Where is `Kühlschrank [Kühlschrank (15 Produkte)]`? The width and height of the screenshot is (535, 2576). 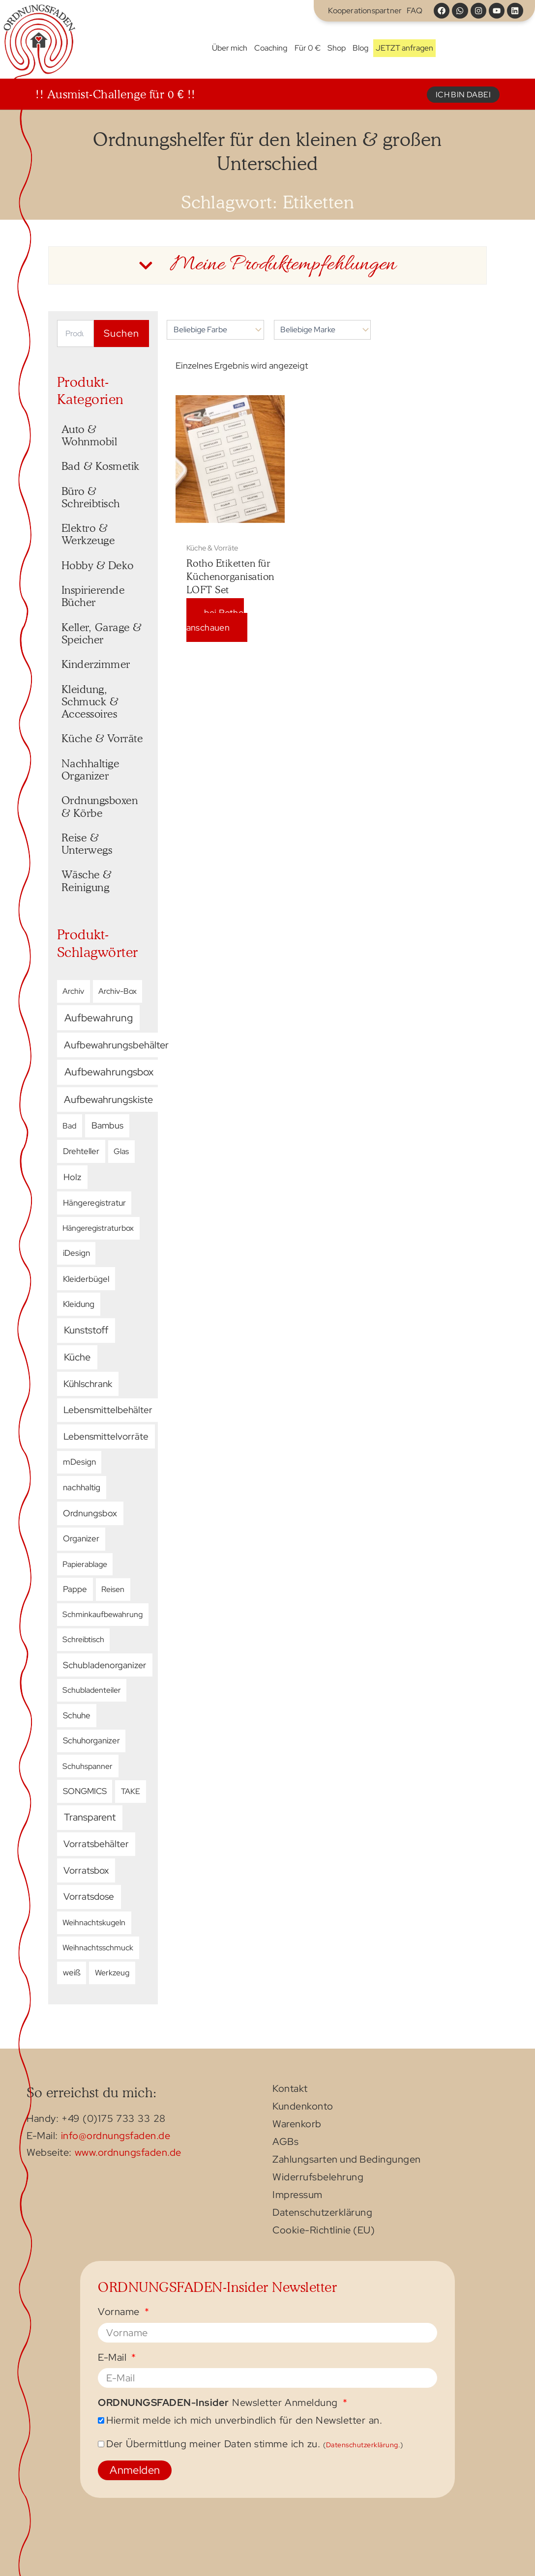 Kühlschrank [Kühlschrank (15 Produkte)] is located at coordinates (87, 1384).